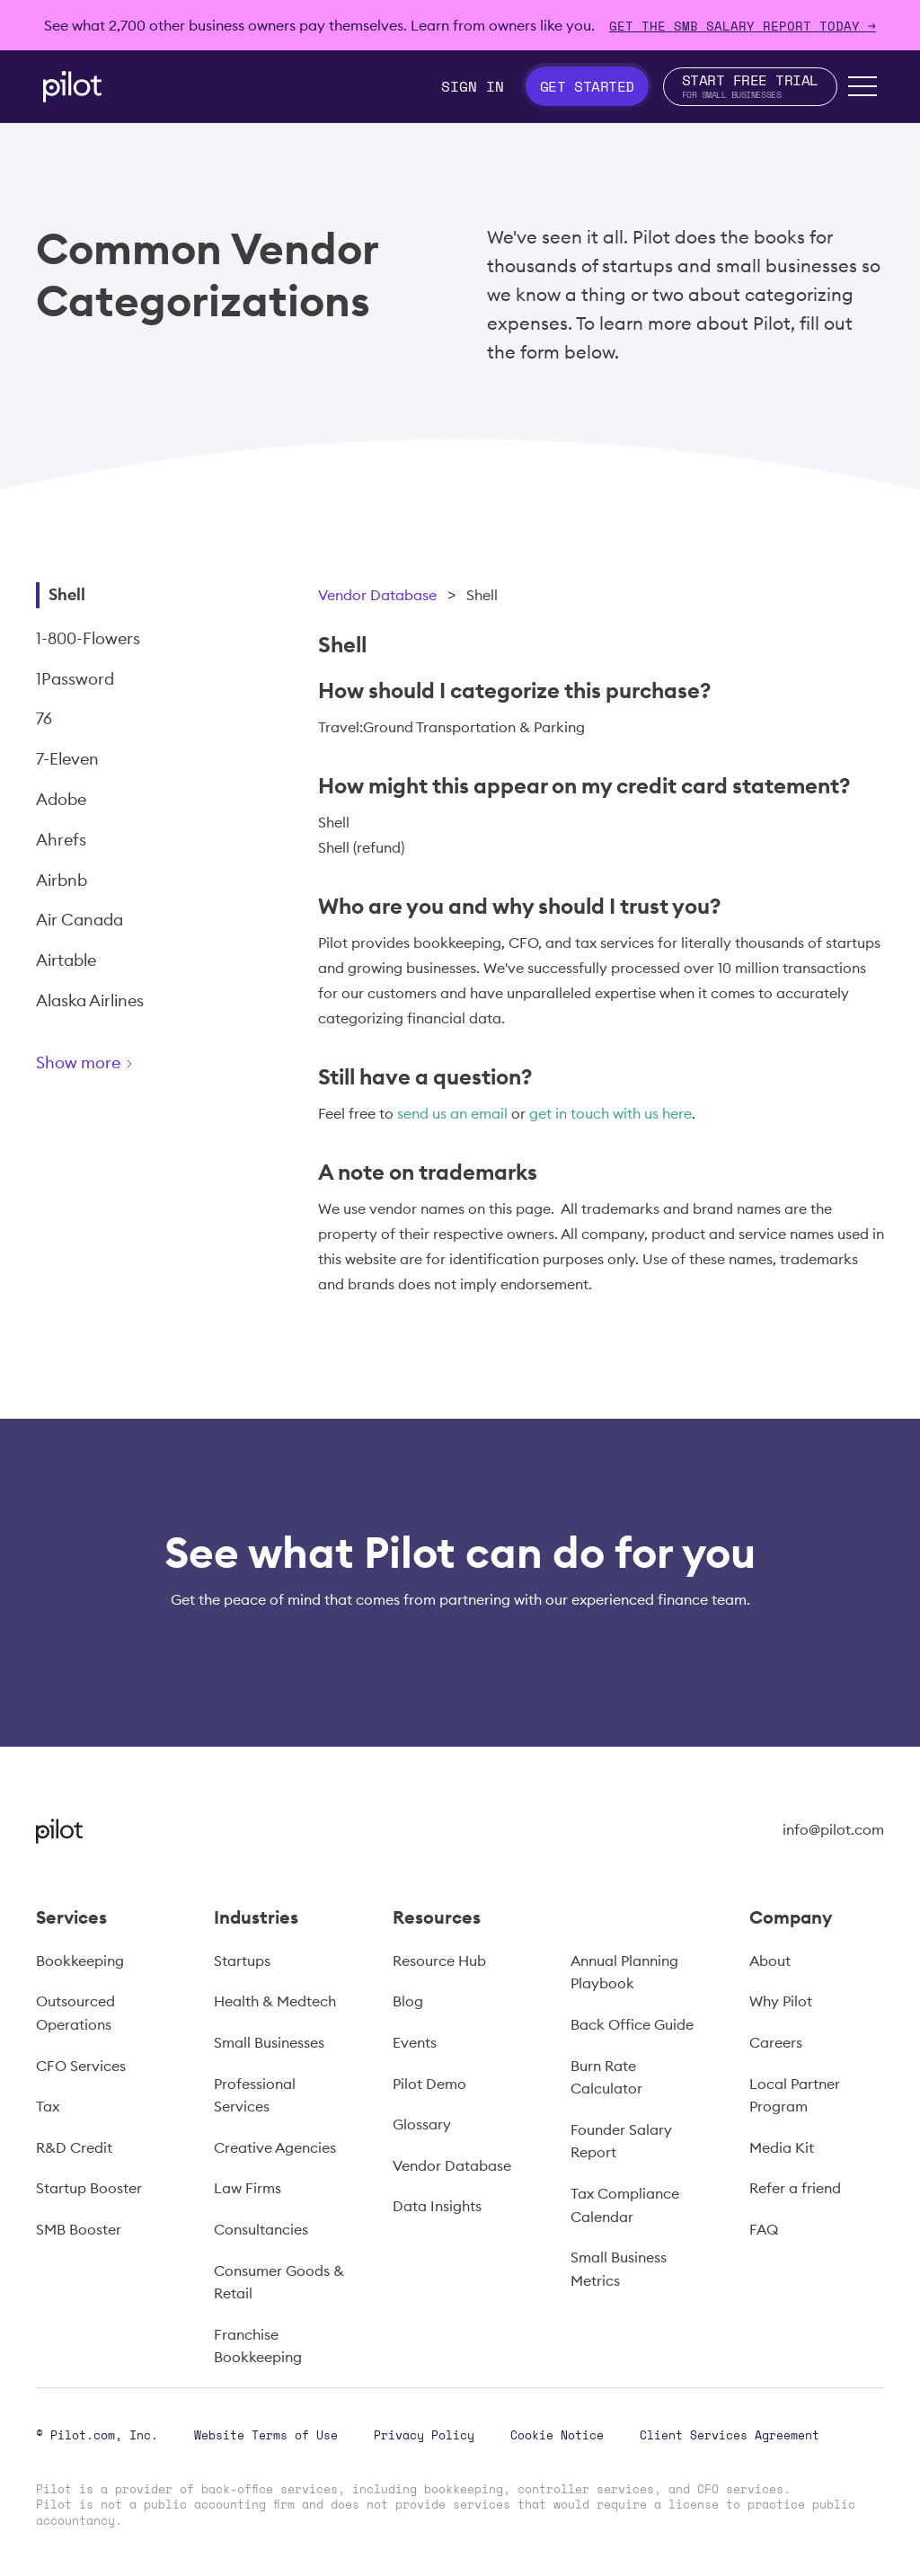  I want to click on Professional Services, so click(255, 2095).